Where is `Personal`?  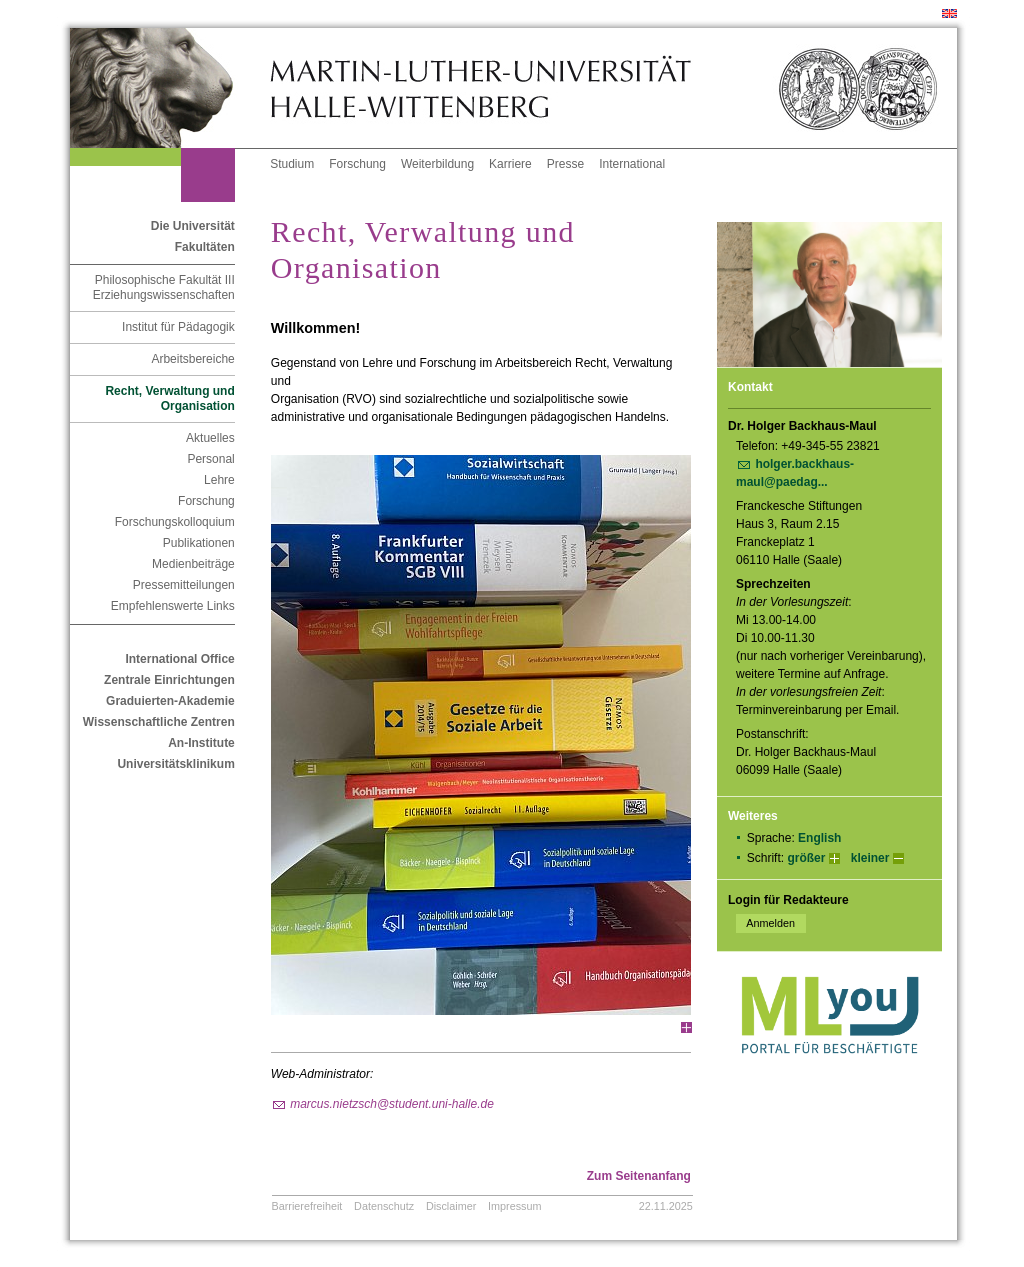 Personal is located at coordinates (210, 459).